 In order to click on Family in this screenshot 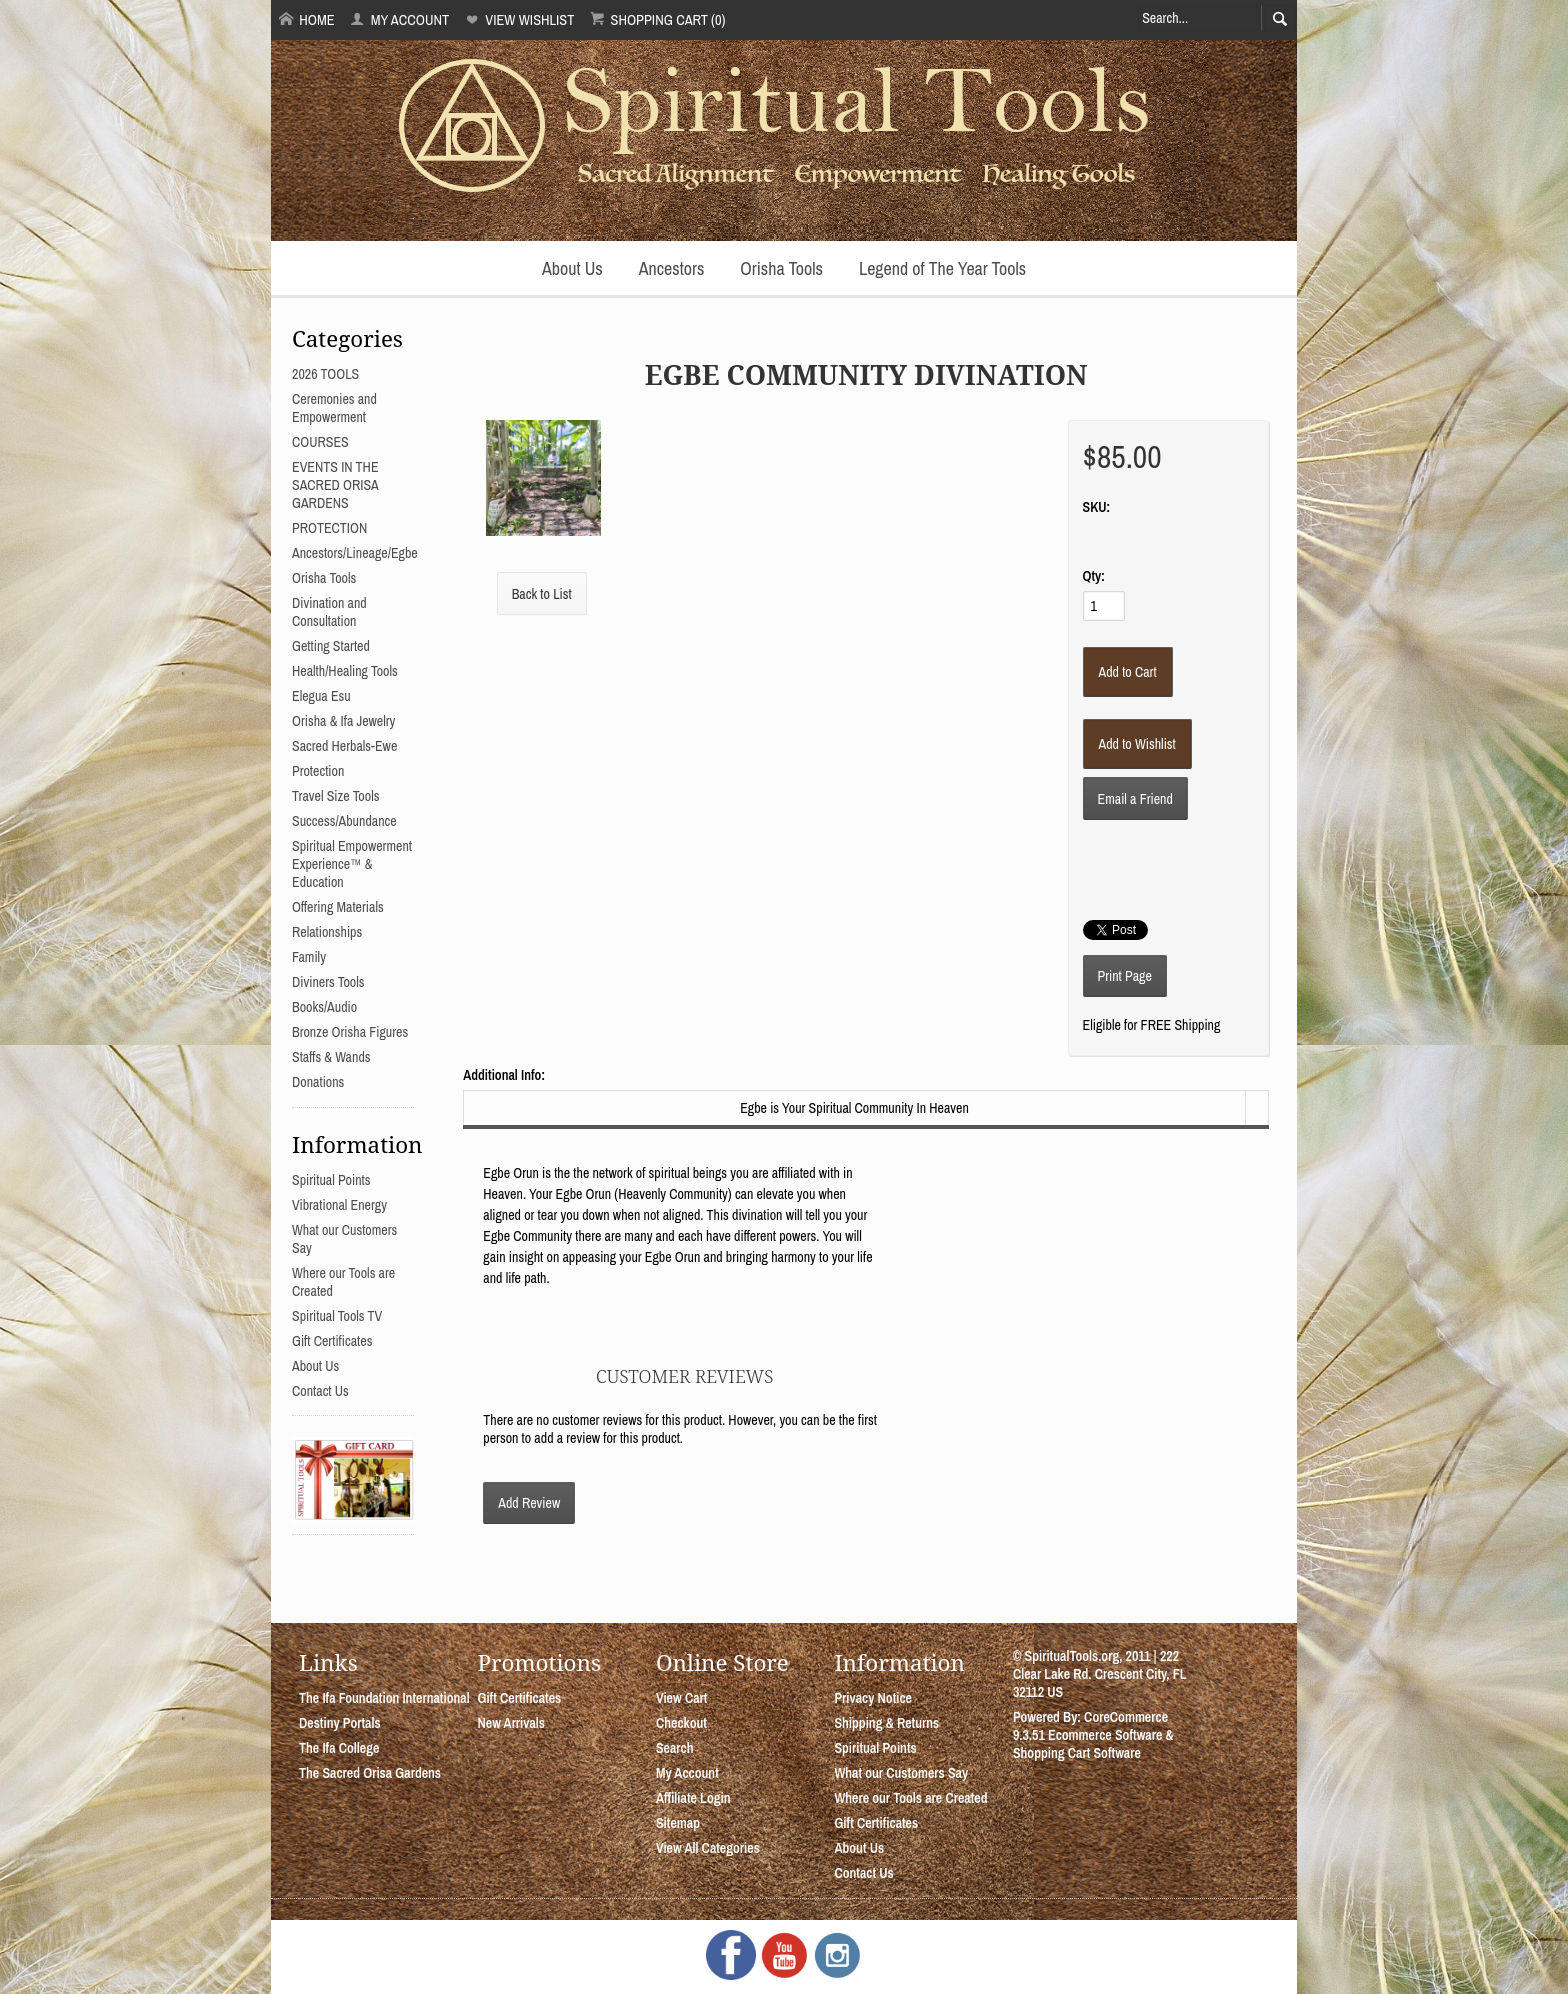, I will do `click(309, 957)`.